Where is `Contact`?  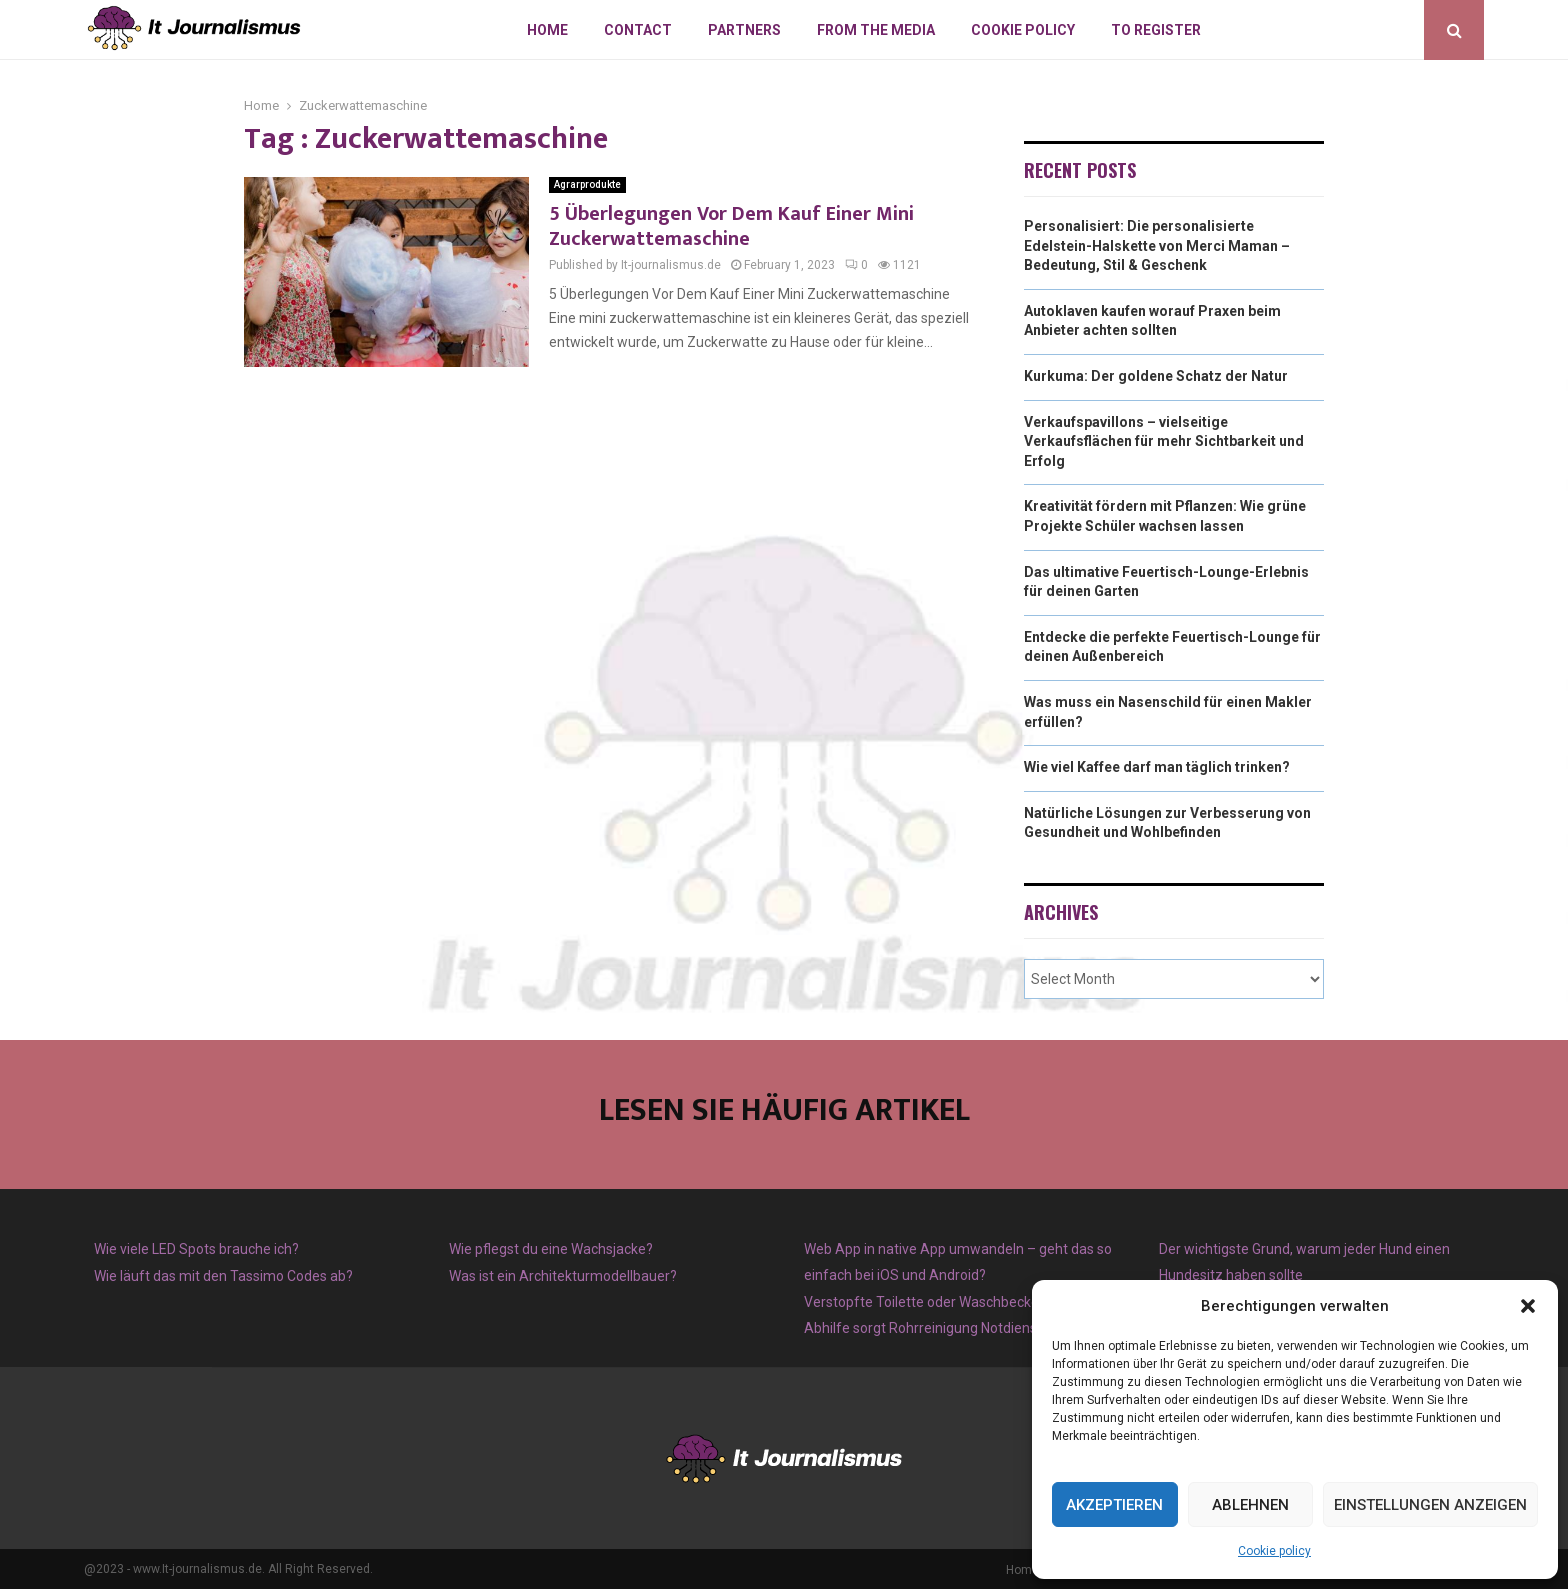
Contact is located at coordinates (638, 30).